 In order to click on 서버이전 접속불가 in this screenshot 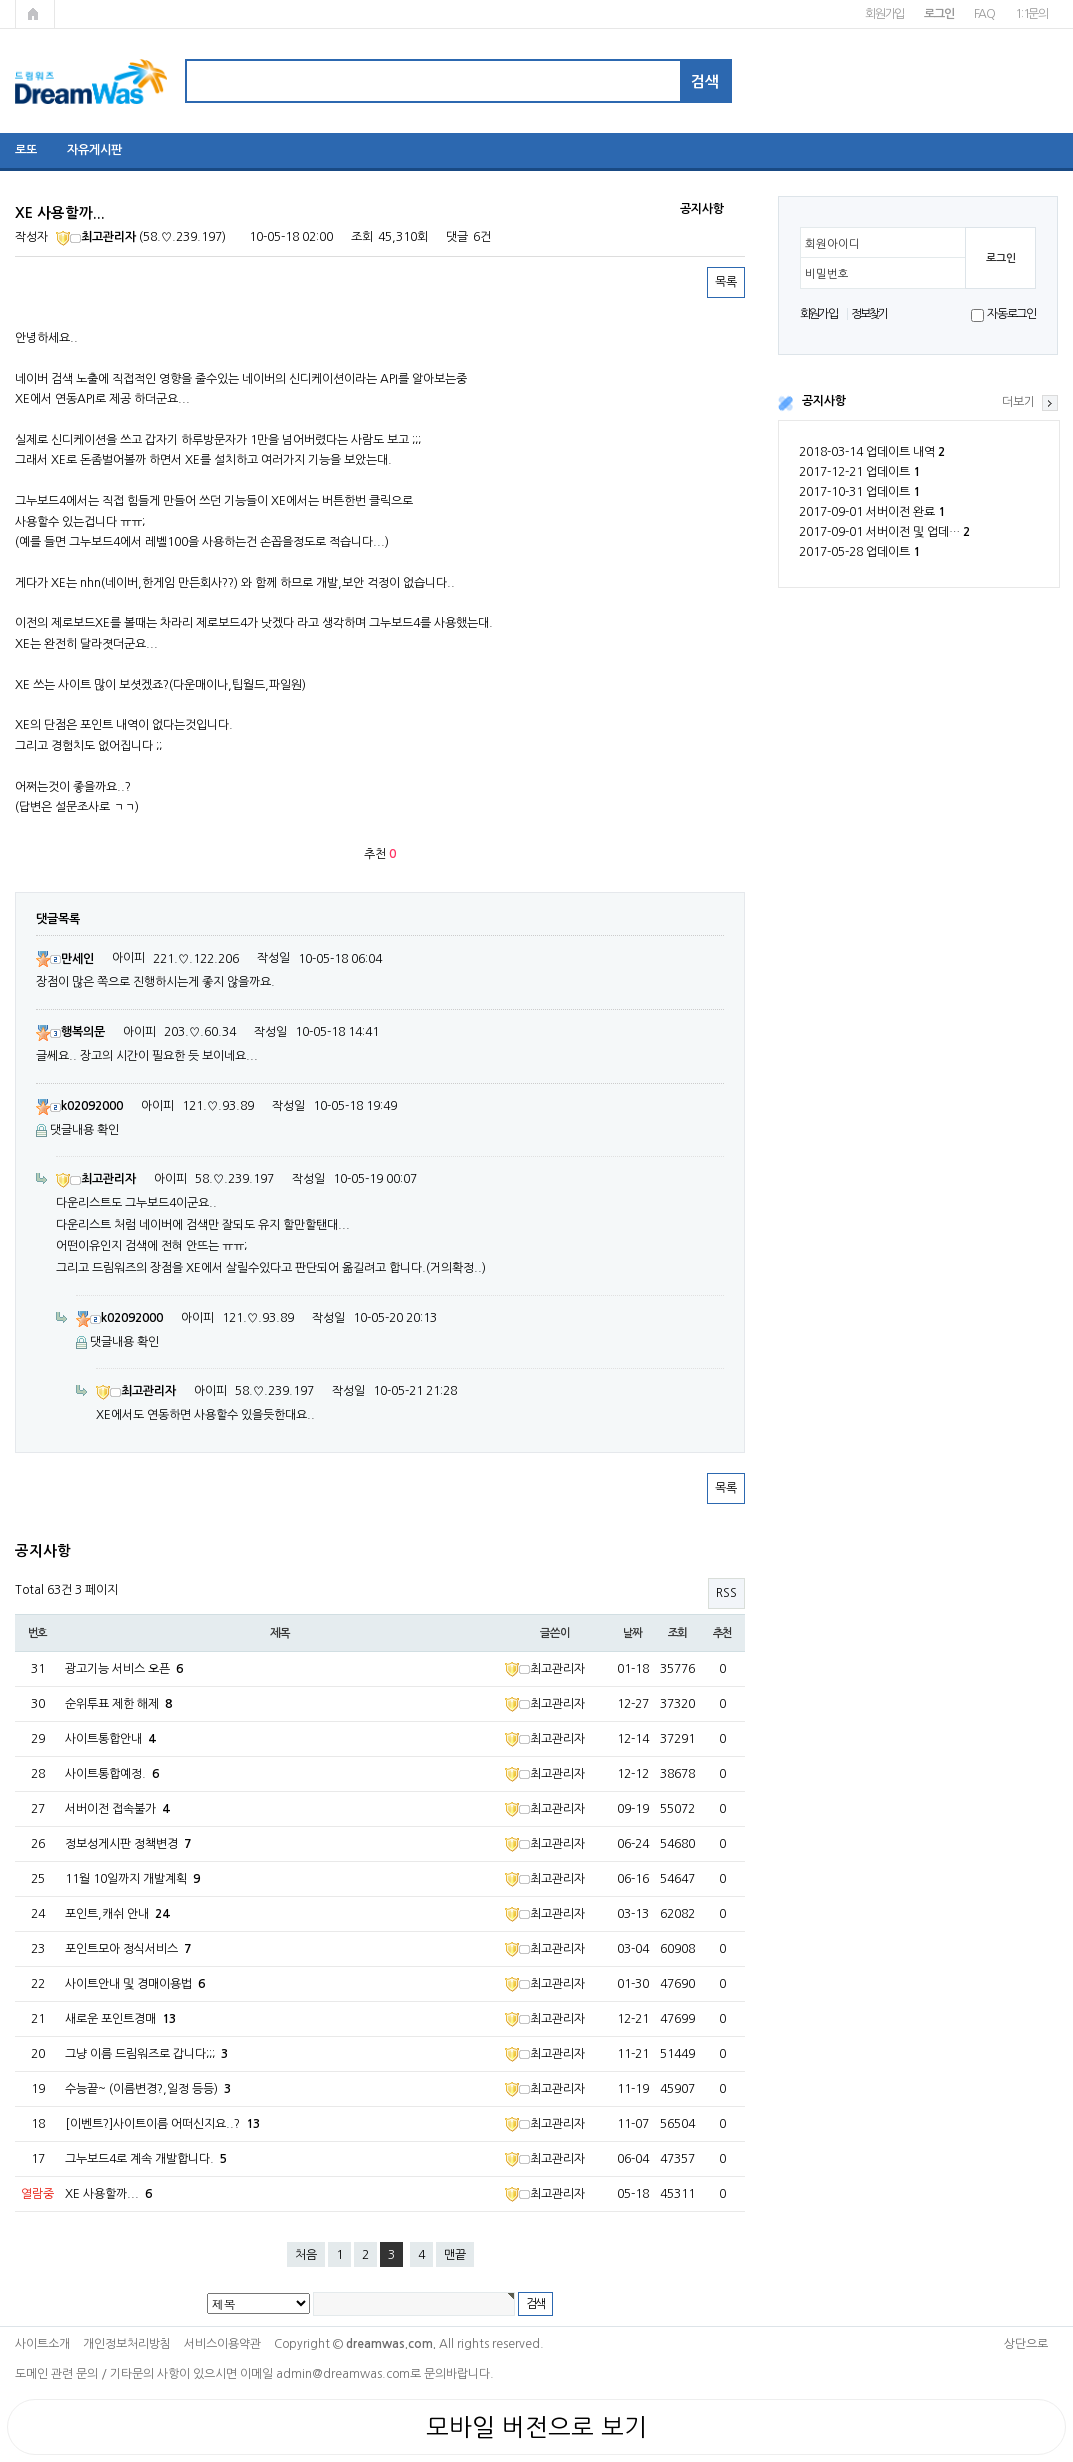, I will do `click(117, 1809)`.